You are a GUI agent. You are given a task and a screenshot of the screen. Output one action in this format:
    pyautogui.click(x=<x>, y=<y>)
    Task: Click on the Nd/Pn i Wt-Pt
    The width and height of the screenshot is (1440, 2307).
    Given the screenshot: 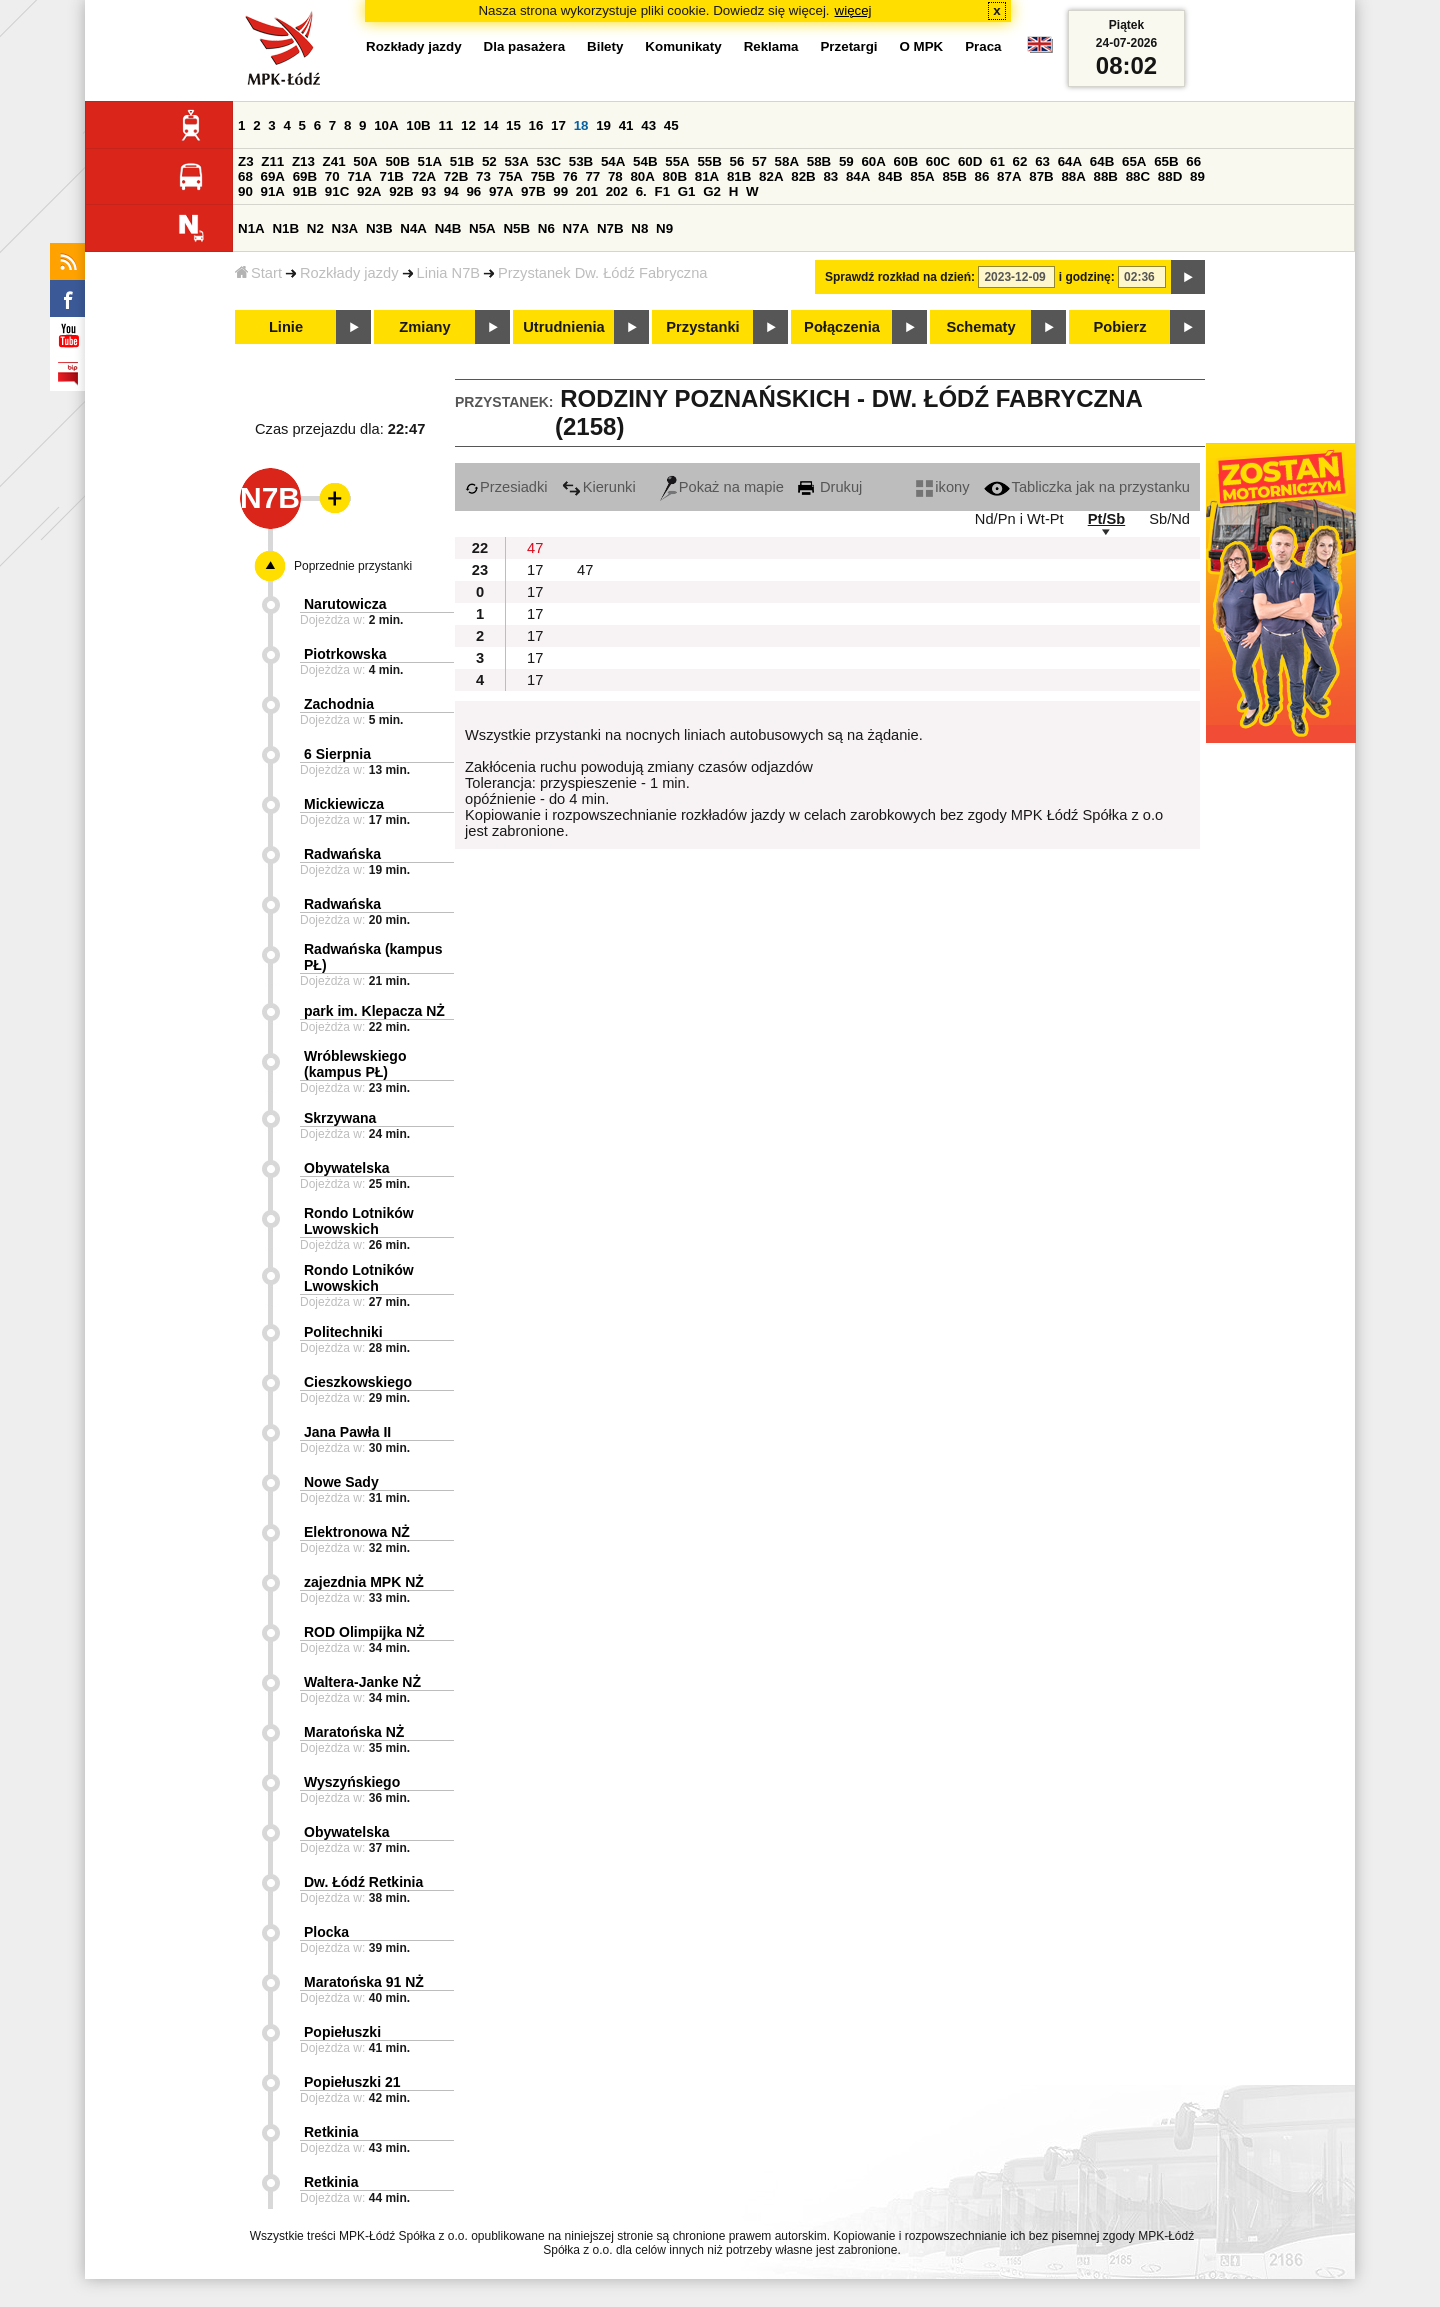 What is the action you would take?
    pyautogui.click(x=1019, y=519)
    